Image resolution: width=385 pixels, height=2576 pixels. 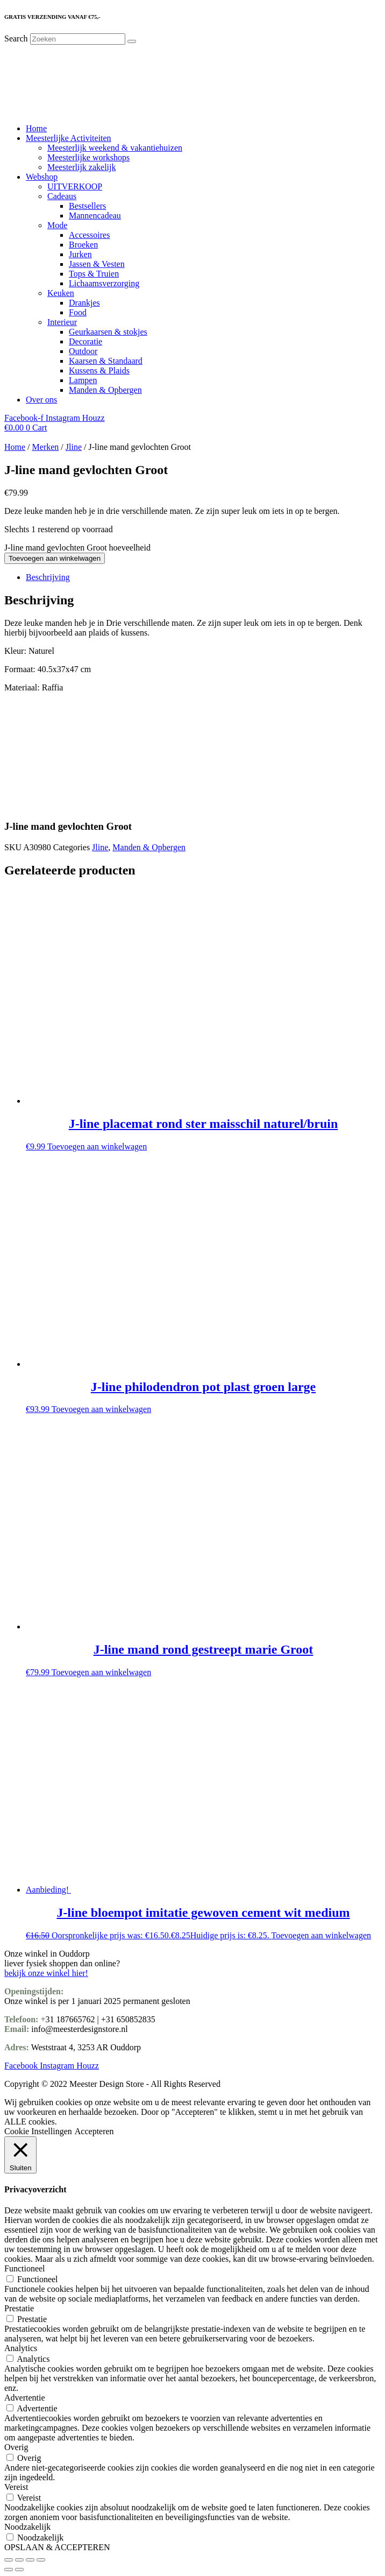 I want to click on Toevoegen aan winkelwagen [Toevoegen aan winkelwagen: “J-line philodendron pot plast groen large“], so click(x=101, y=1409).